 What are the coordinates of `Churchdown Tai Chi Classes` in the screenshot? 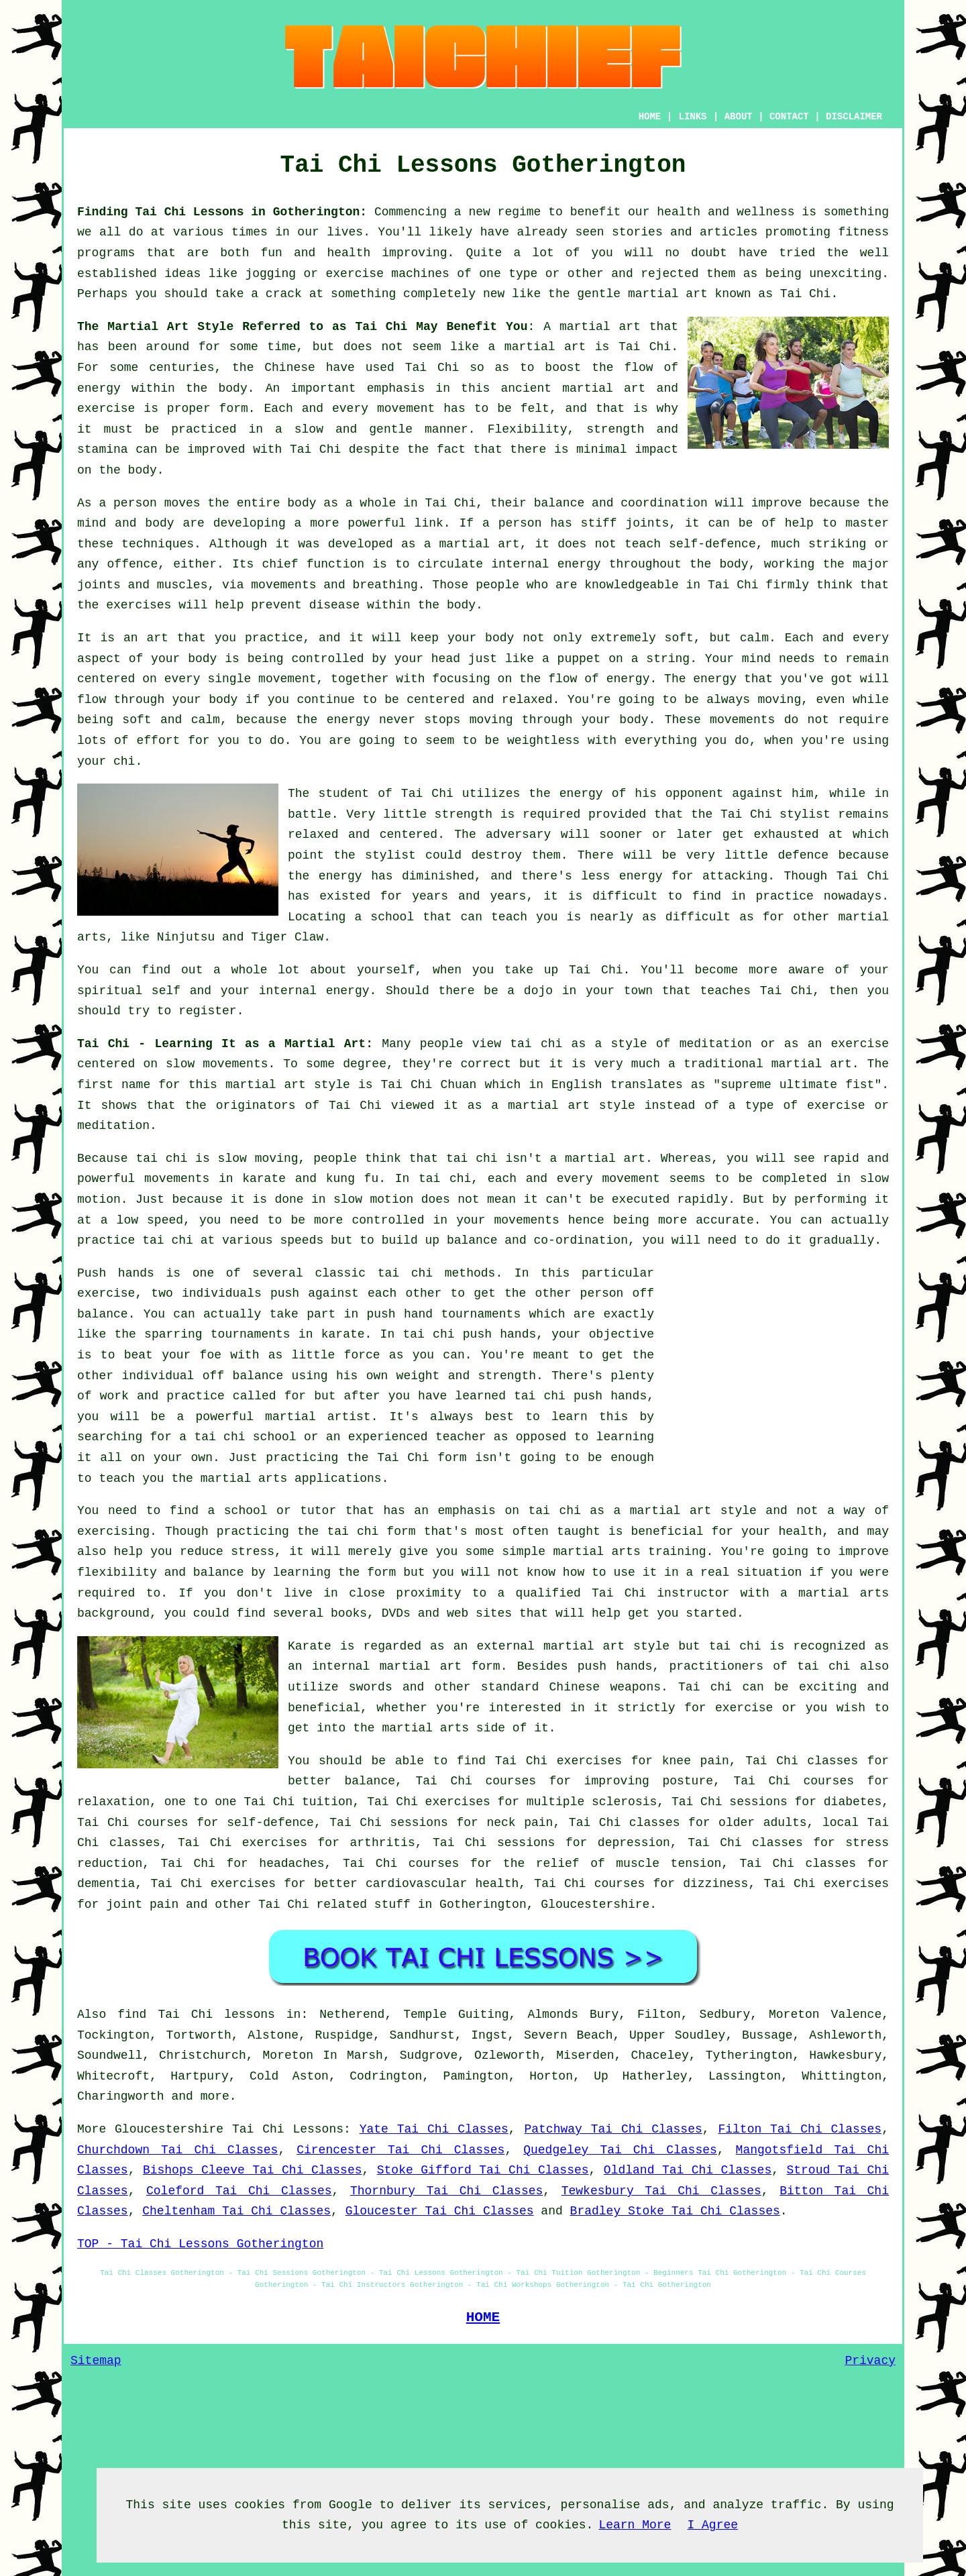 It's located at (177, 2150).